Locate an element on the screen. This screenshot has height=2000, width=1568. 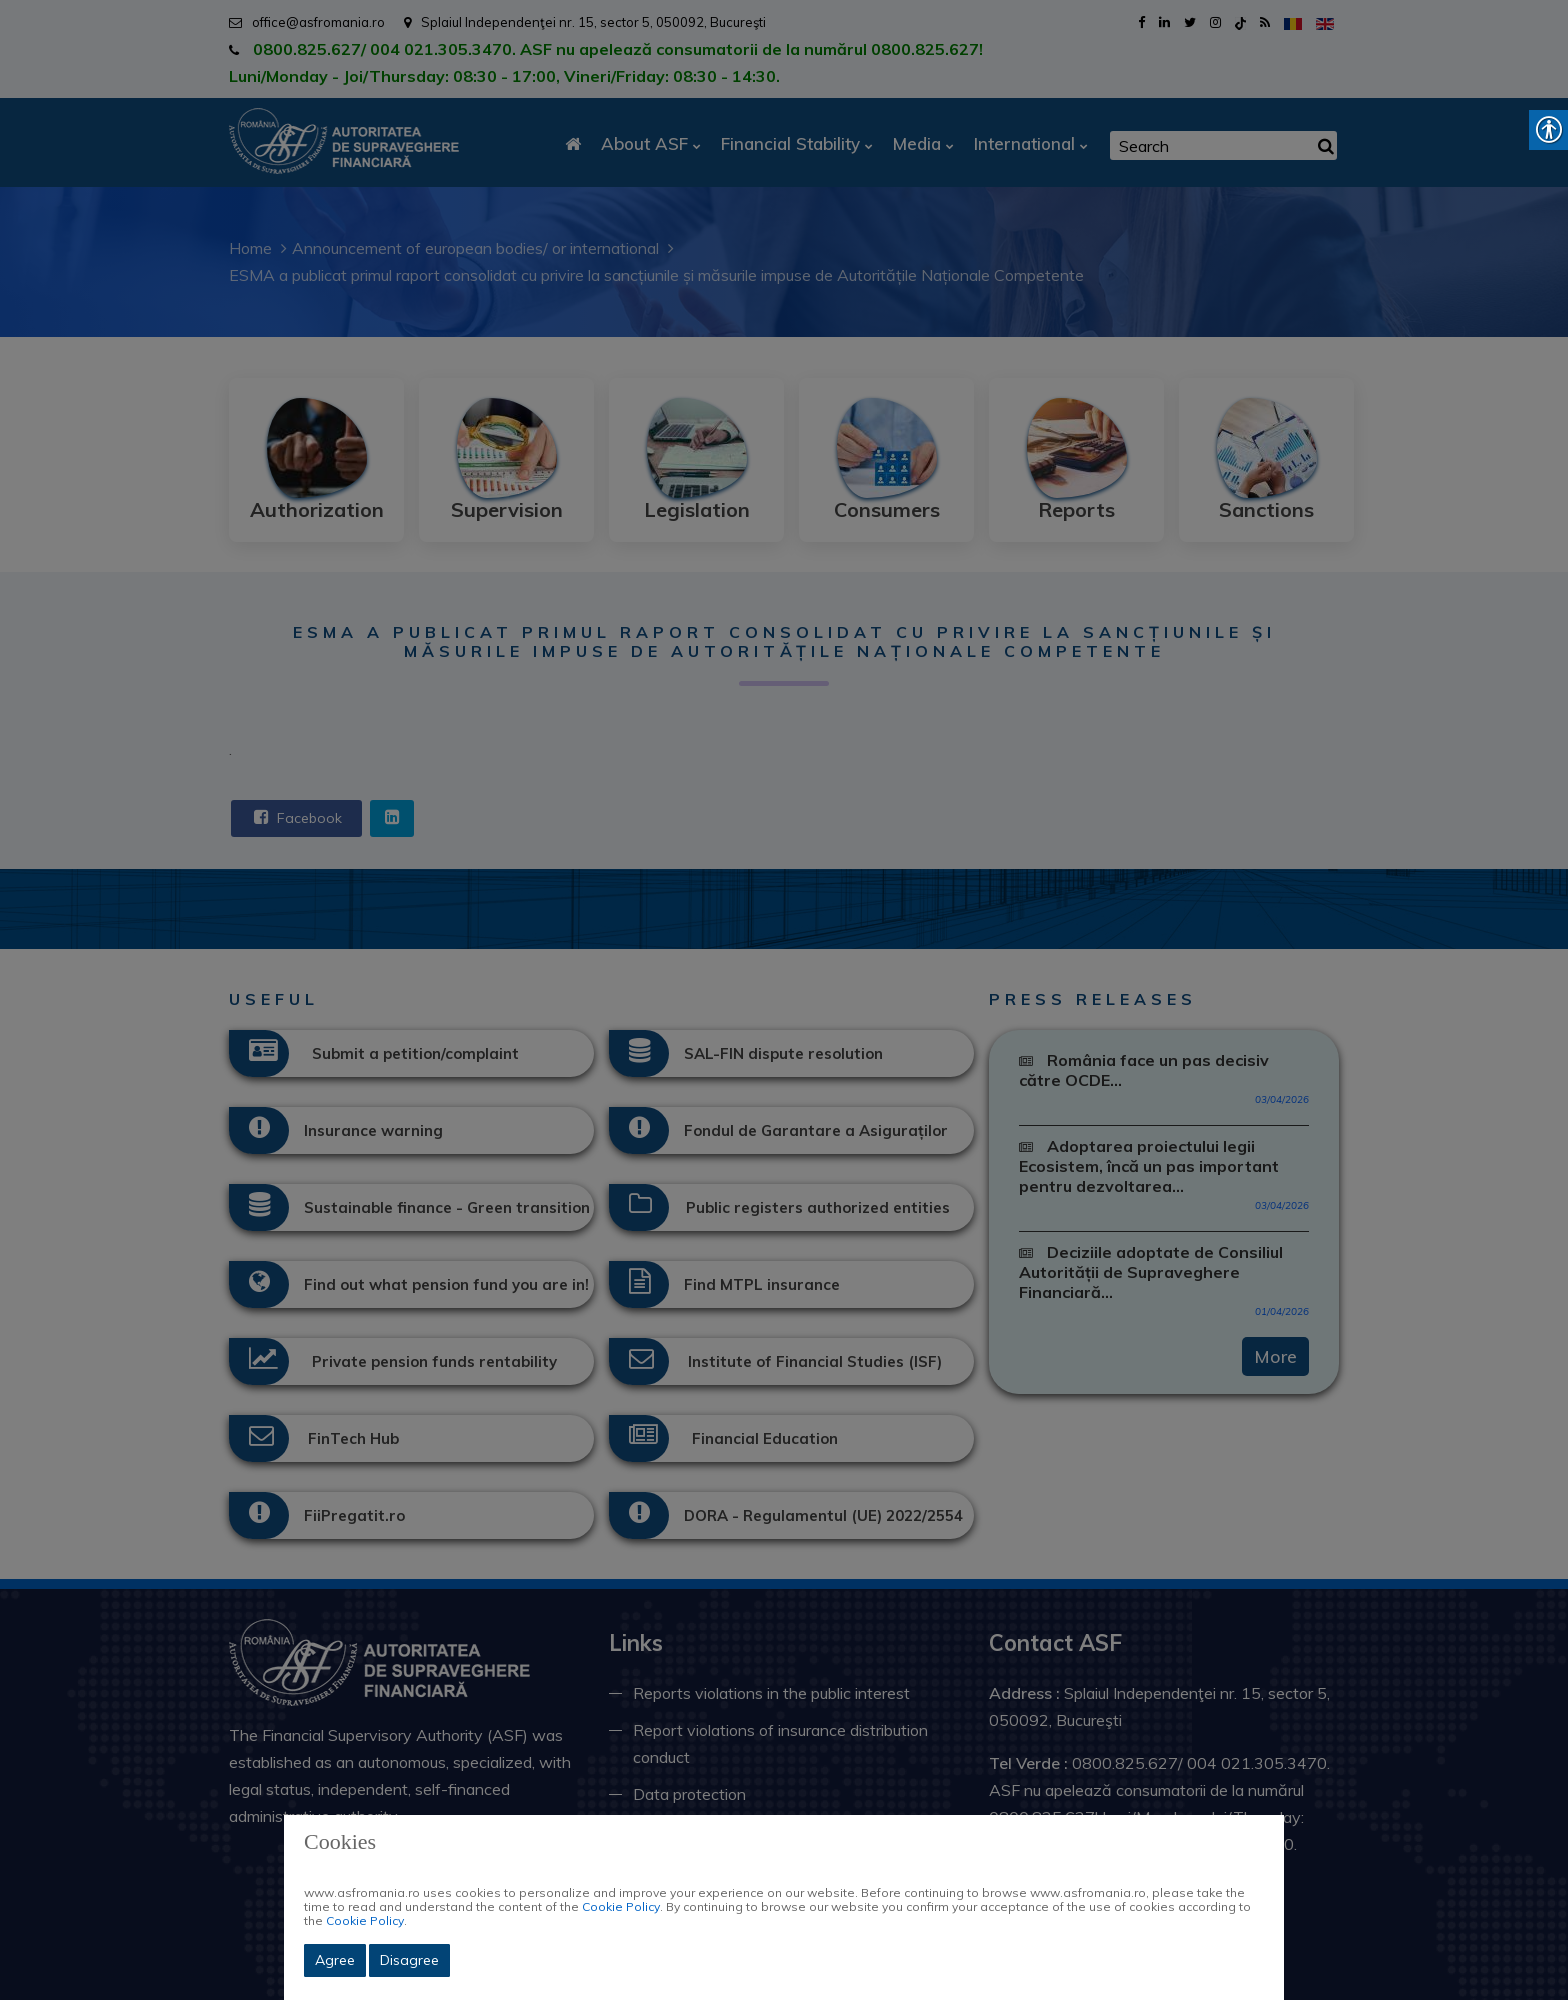
Cookie Policy is located at coordinates (621, 1906).